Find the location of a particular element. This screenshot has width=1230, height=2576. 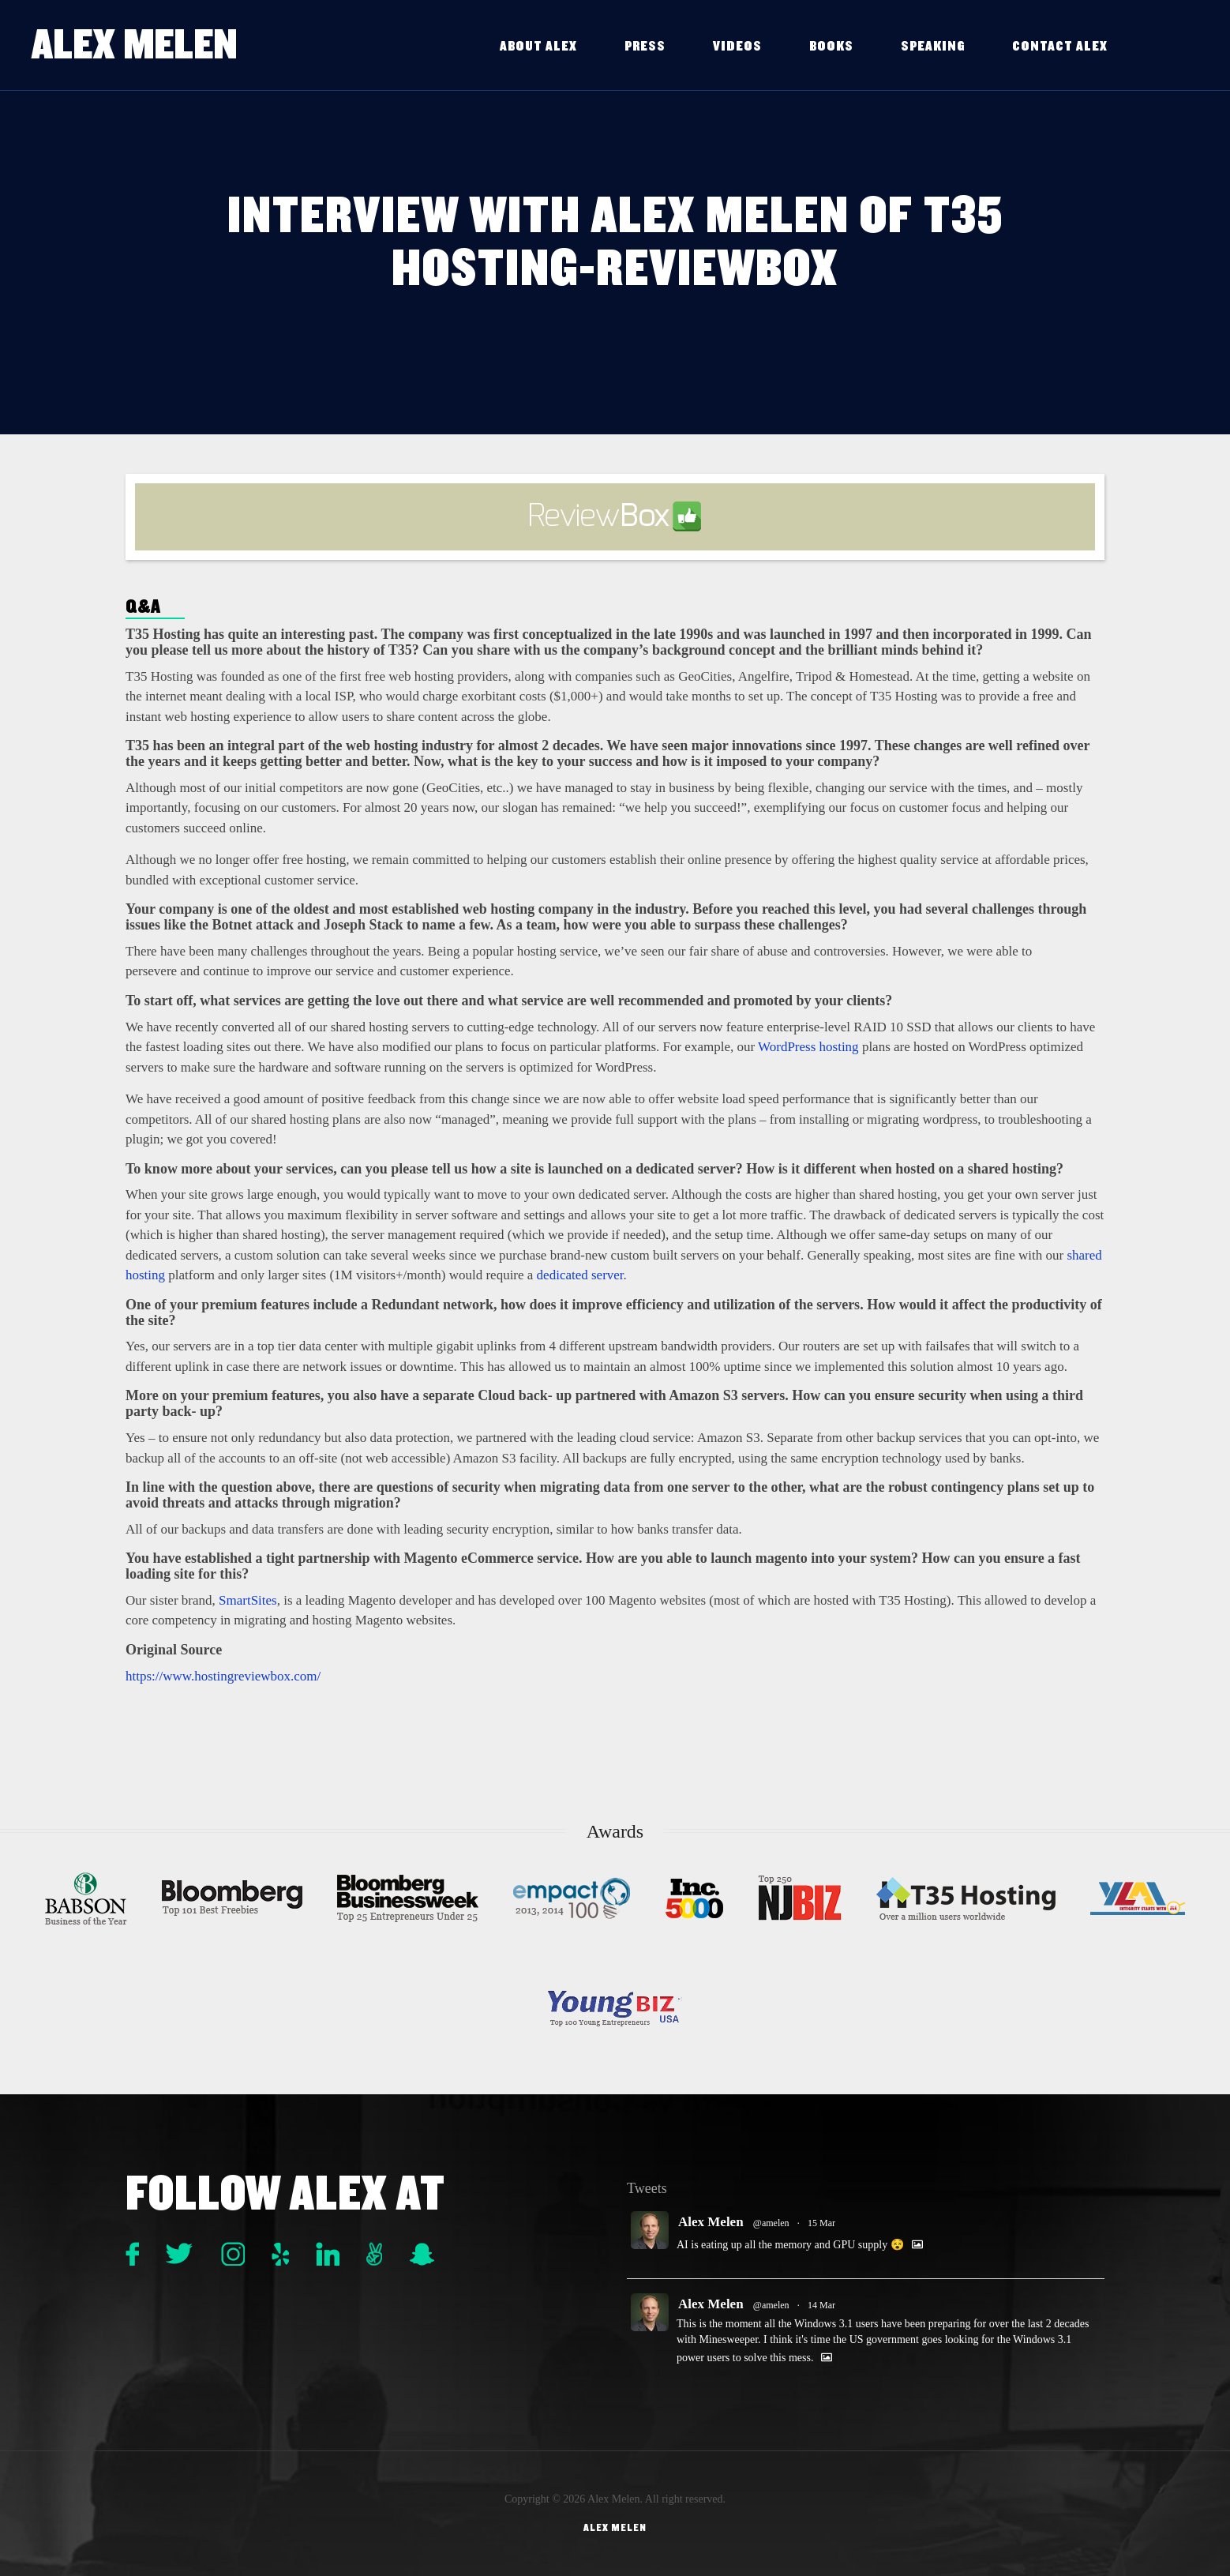

14 Mar is located at coordinates (821, 2305).